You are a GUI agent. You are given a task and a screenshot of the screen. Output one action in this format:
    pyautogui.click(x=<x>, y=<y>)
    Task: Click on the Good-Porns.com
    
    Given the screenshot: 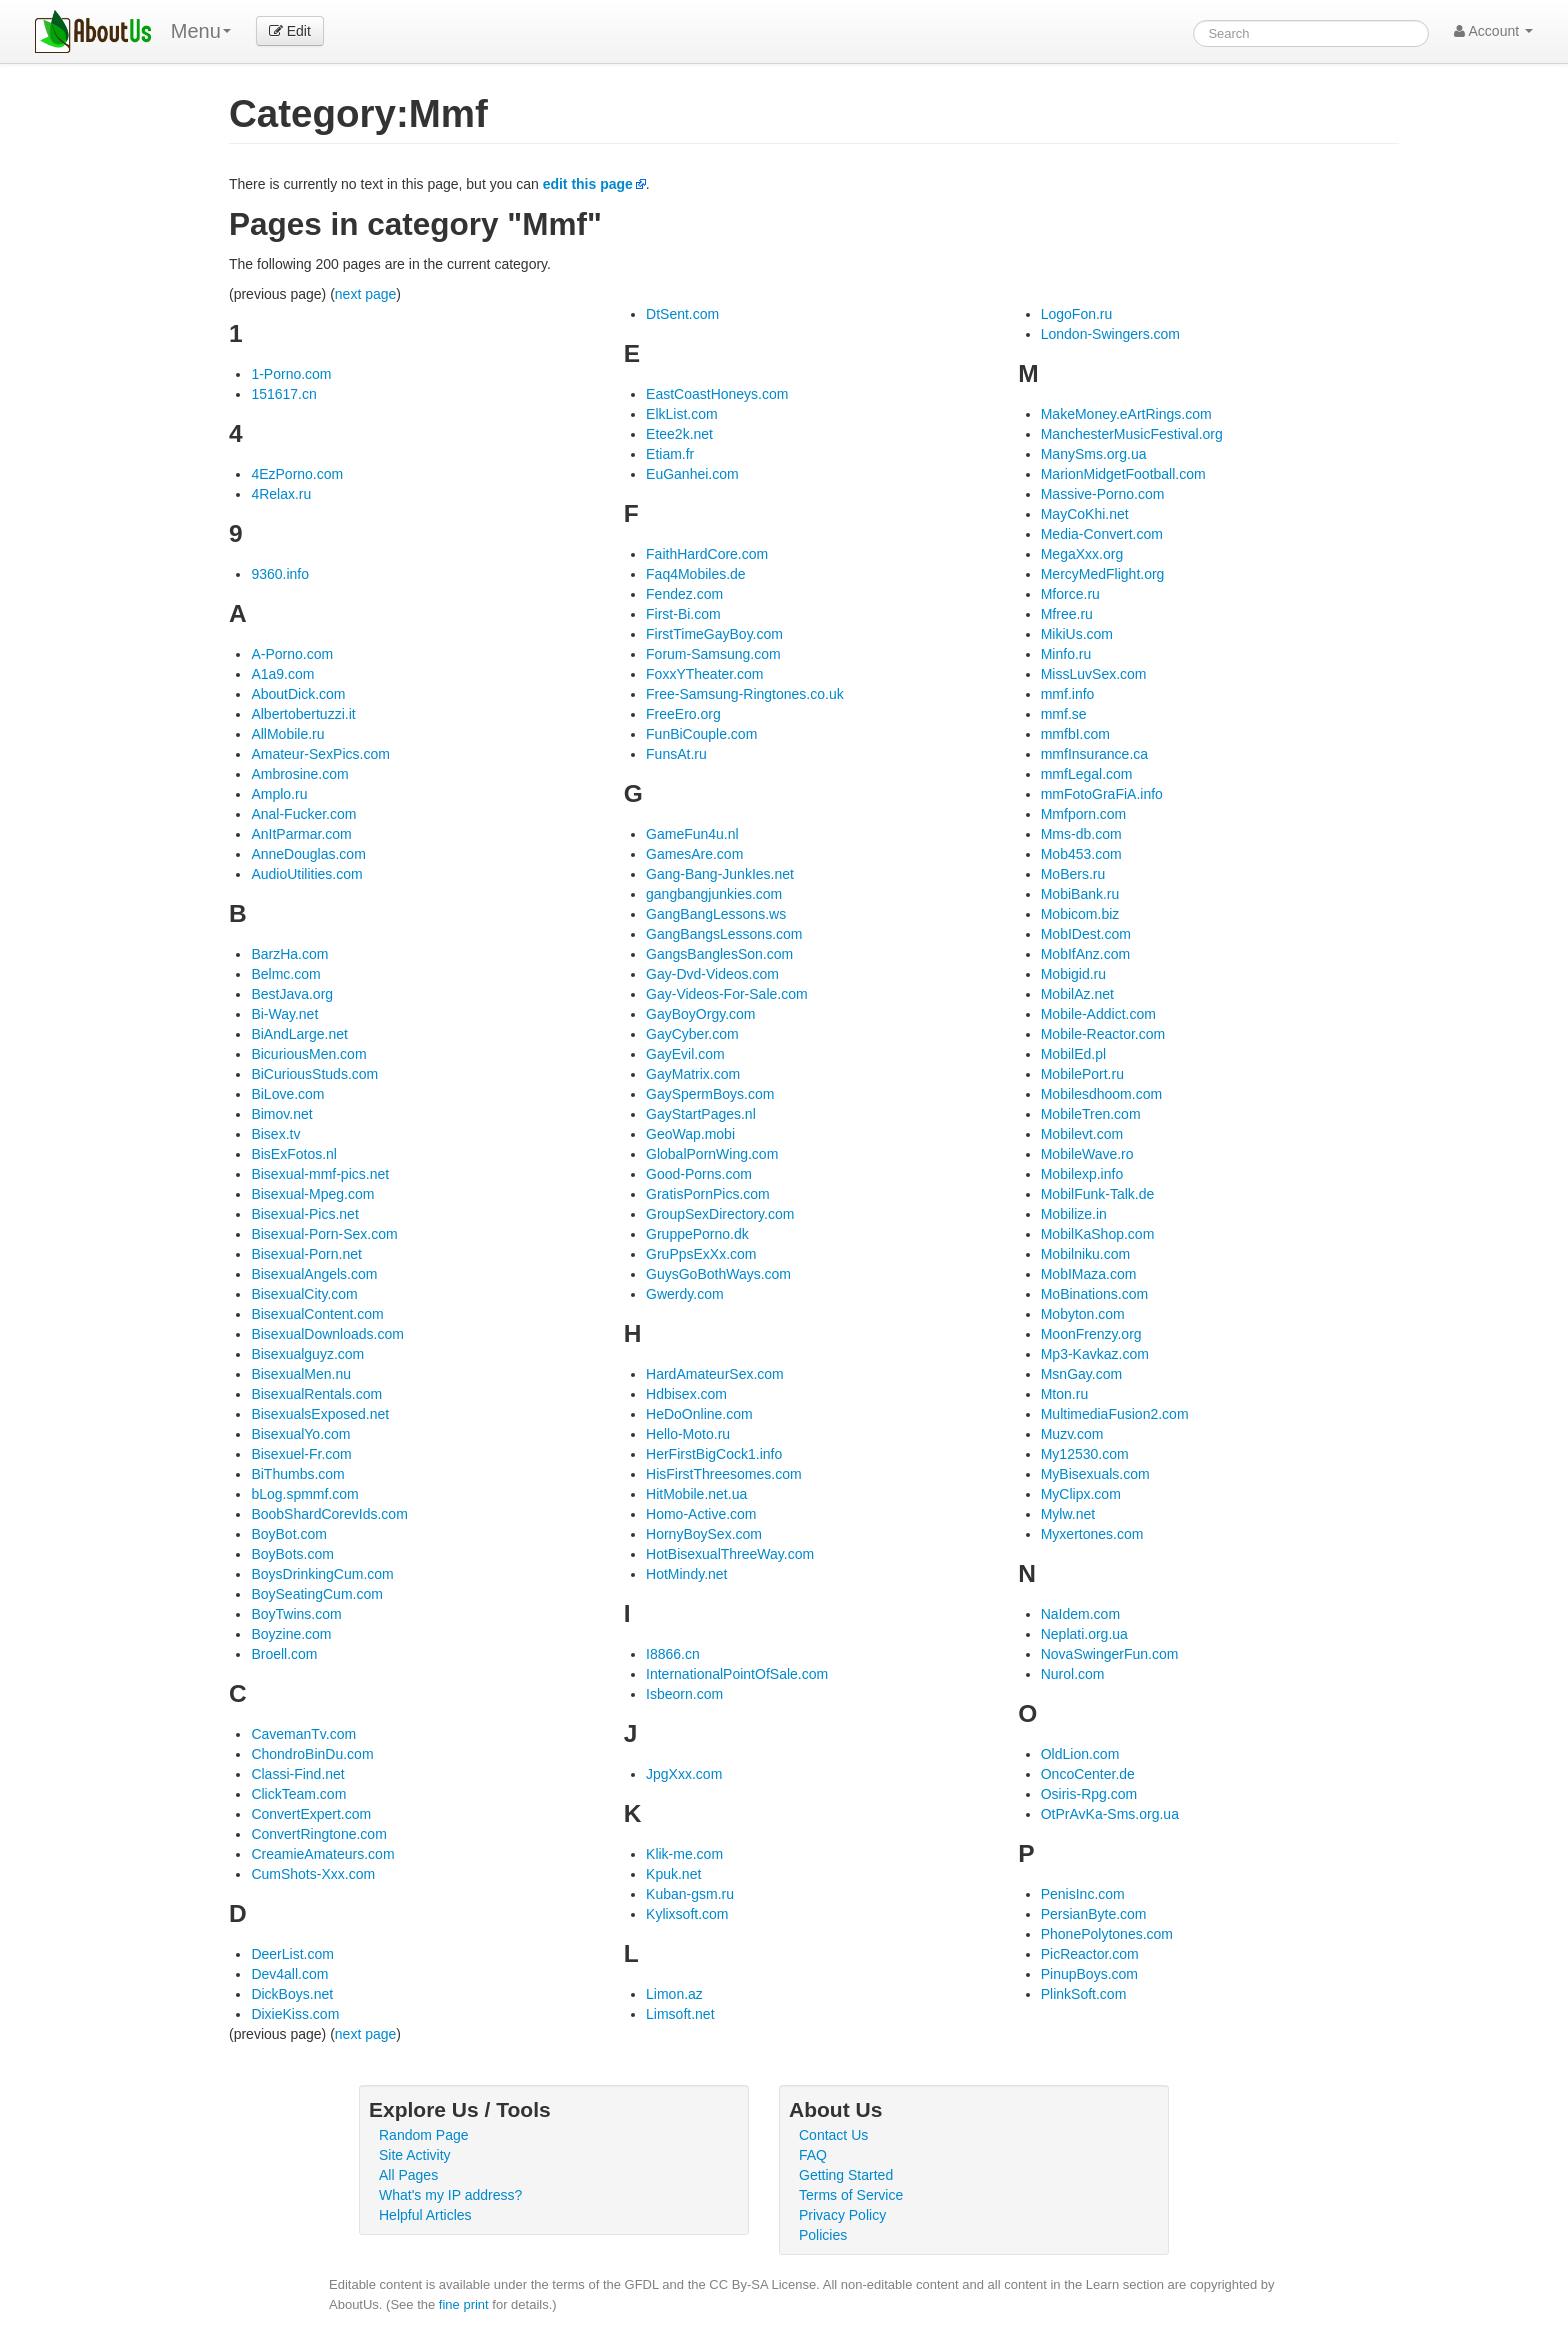 What is the action you would take?
    pyautogui.click(x=699, y=1174)
    